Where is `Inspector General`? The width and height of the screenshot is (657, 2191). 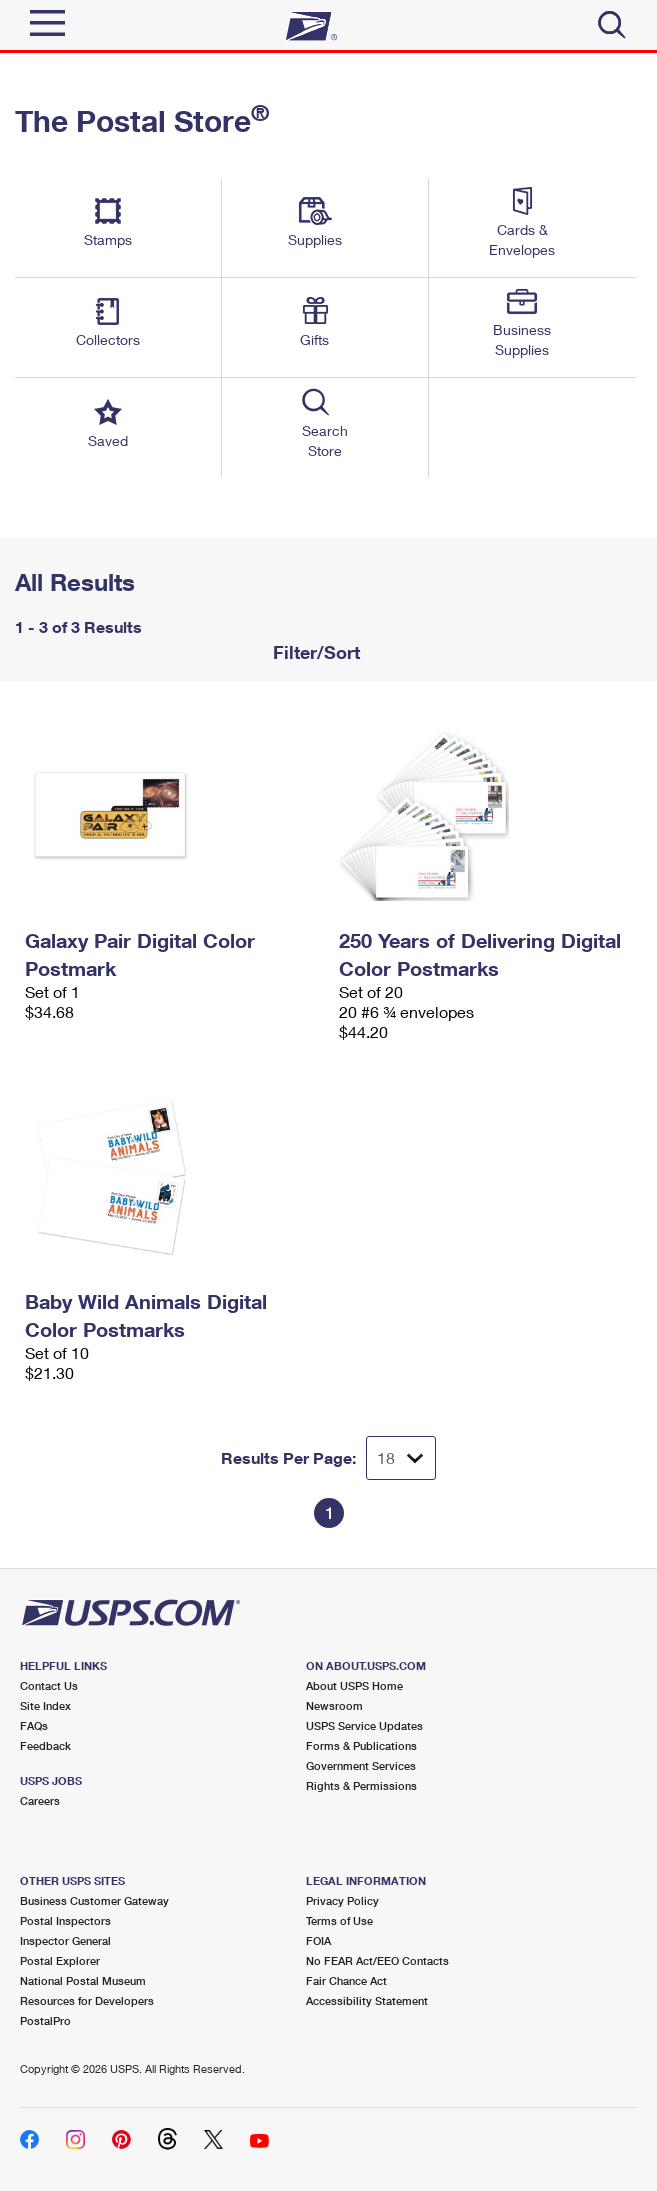 Inspector General is located at coordinates (65, 1940).